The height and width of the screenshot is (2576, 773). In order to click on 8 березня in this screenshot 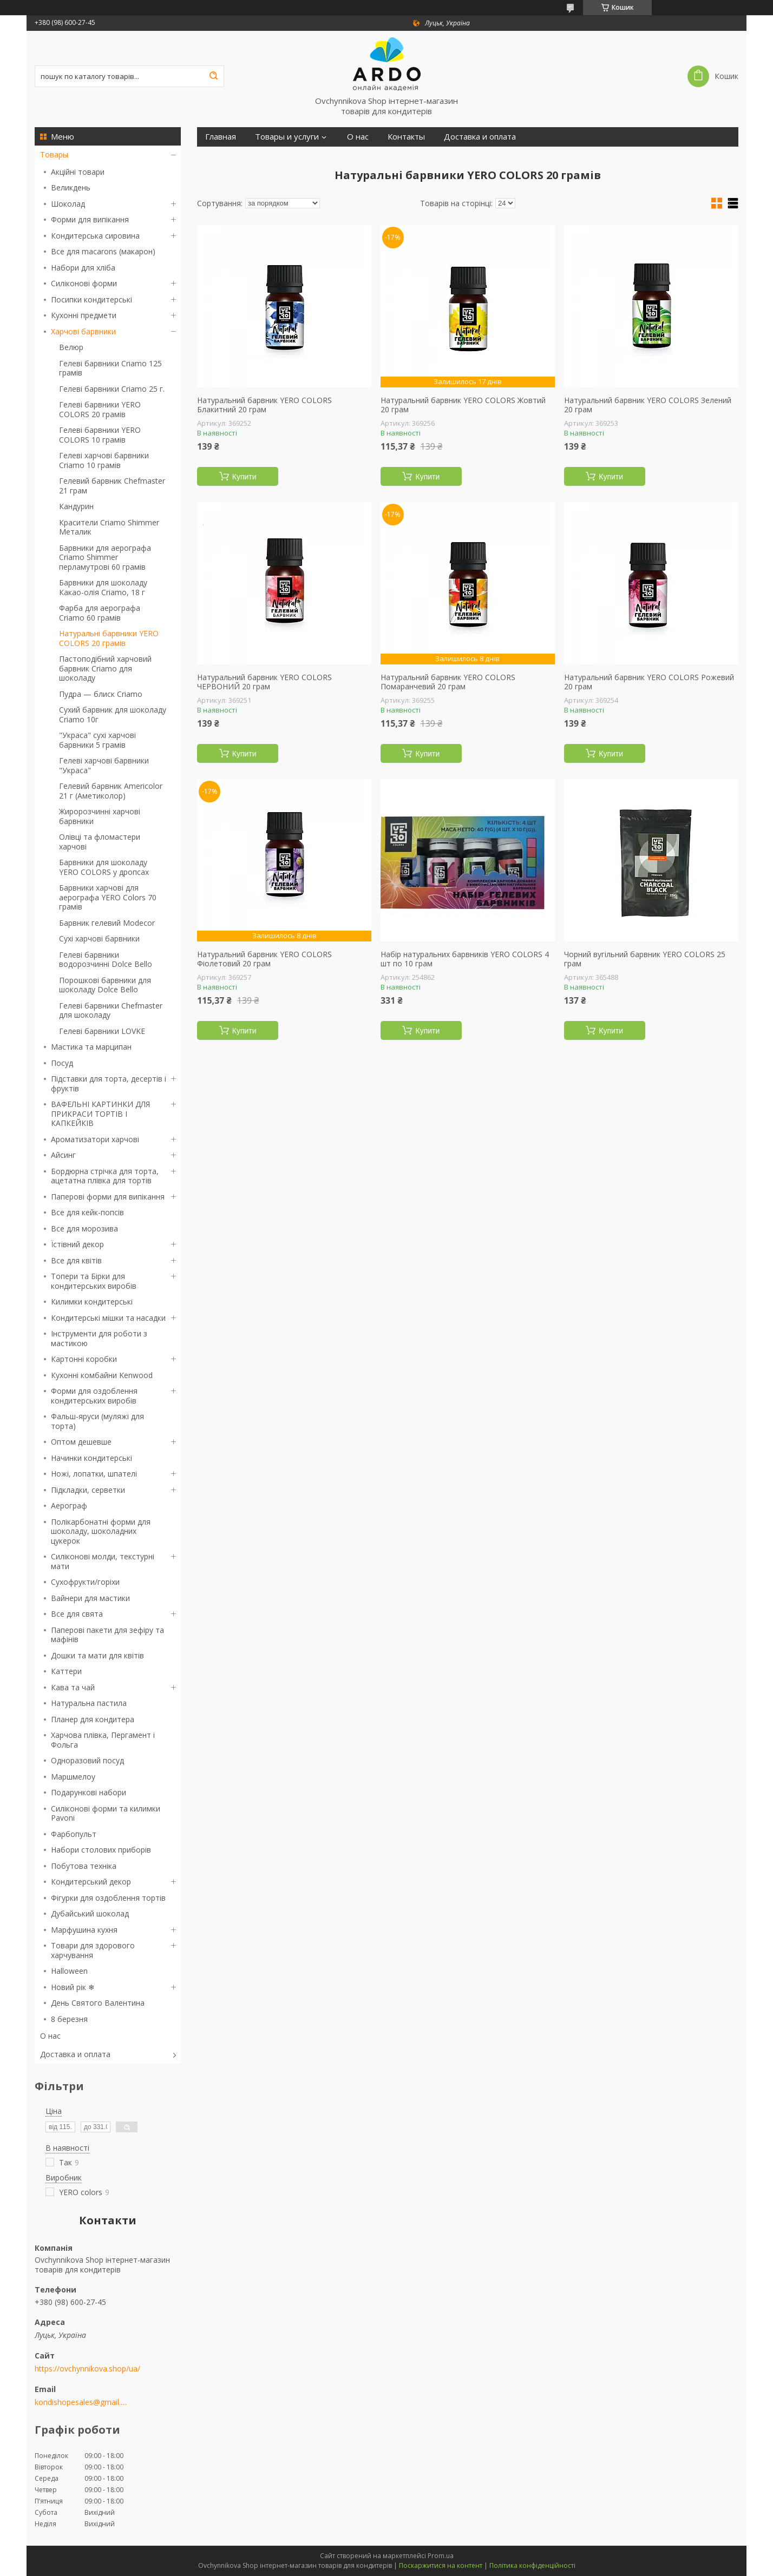, I will do `click(69, 2019)`.